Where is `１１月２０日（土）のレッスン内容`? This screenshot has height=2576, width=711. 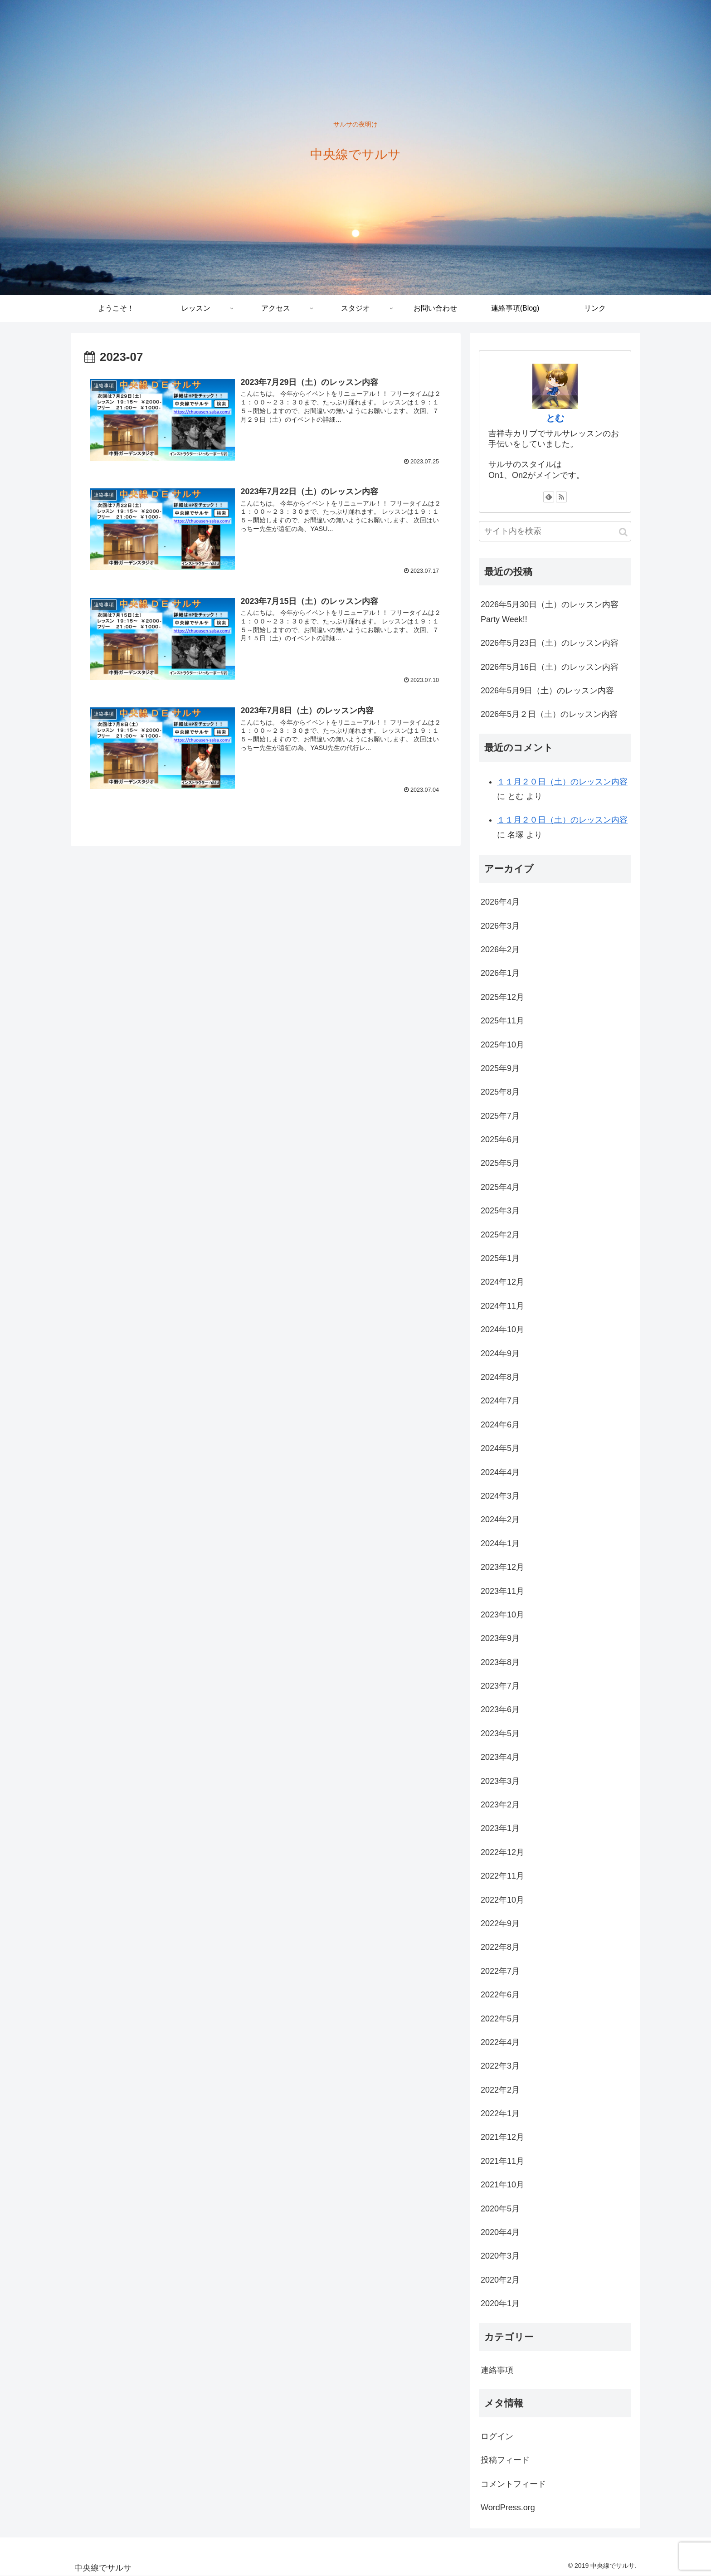 １１月２０日（土）のレッスン内容 is located at coordinates (562, 781).